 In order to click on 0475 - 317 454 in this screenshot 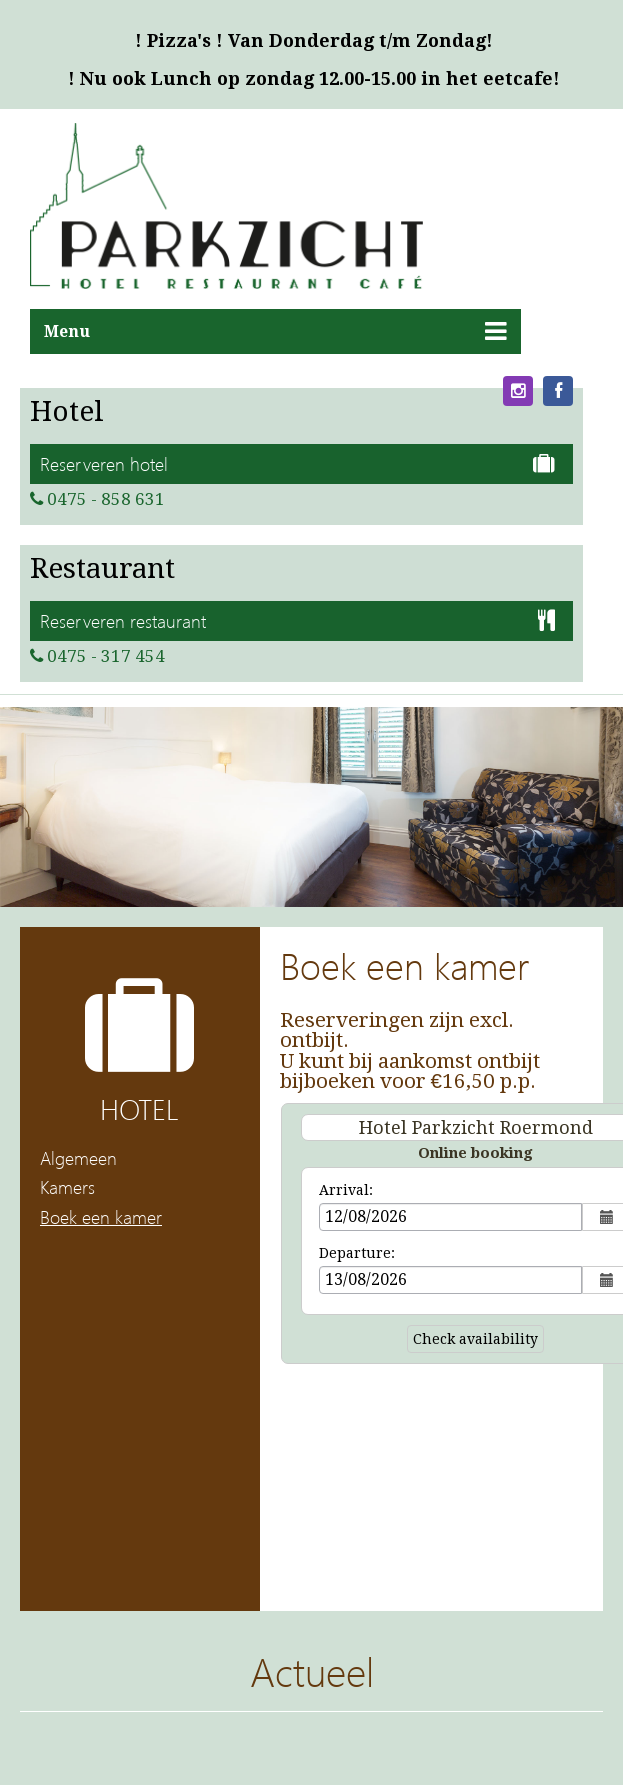, I will do `click(97, 656)`.